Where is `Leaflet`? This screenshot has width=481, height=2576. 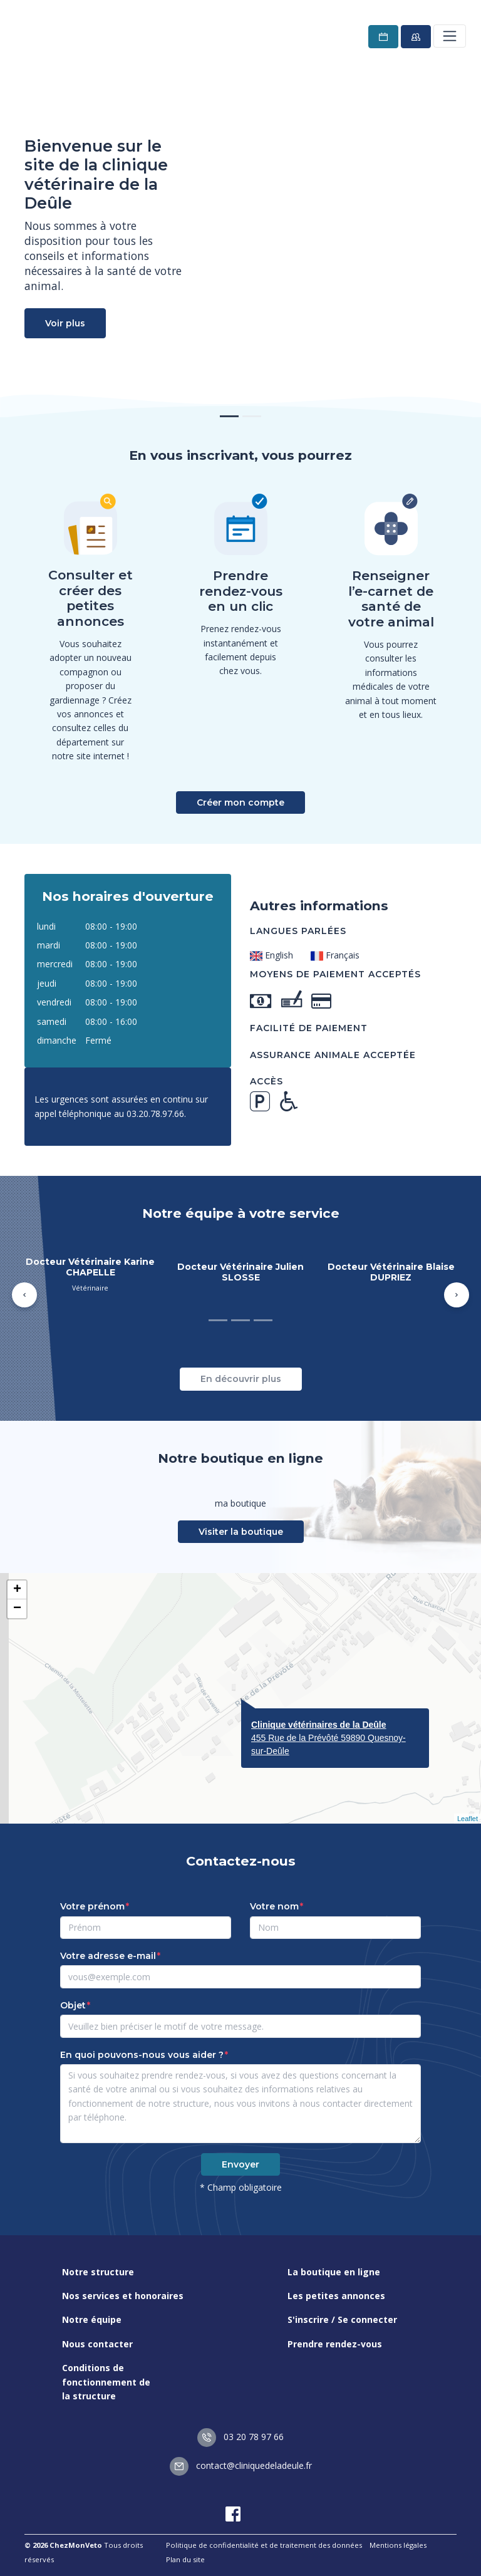 Leaflet is located at coordinates (467, 1818).